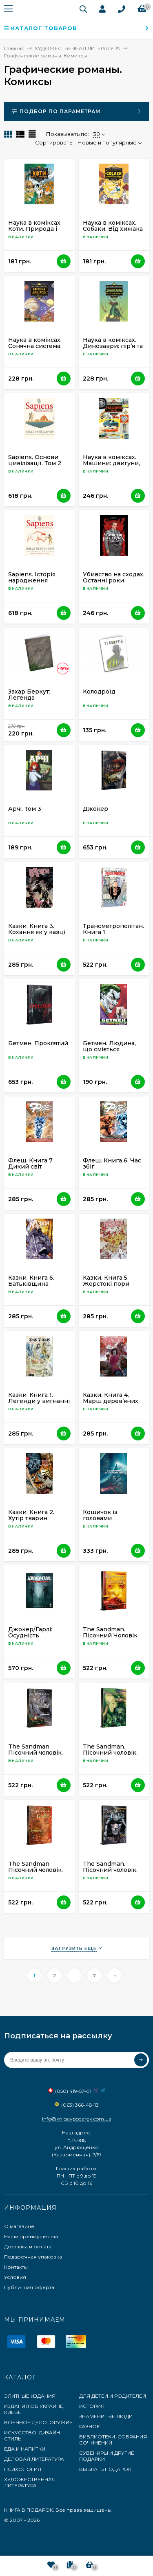 Image resolution: width=153 pixels, height=2576 pixels. I want to click on Условия, so click(15, 2277).